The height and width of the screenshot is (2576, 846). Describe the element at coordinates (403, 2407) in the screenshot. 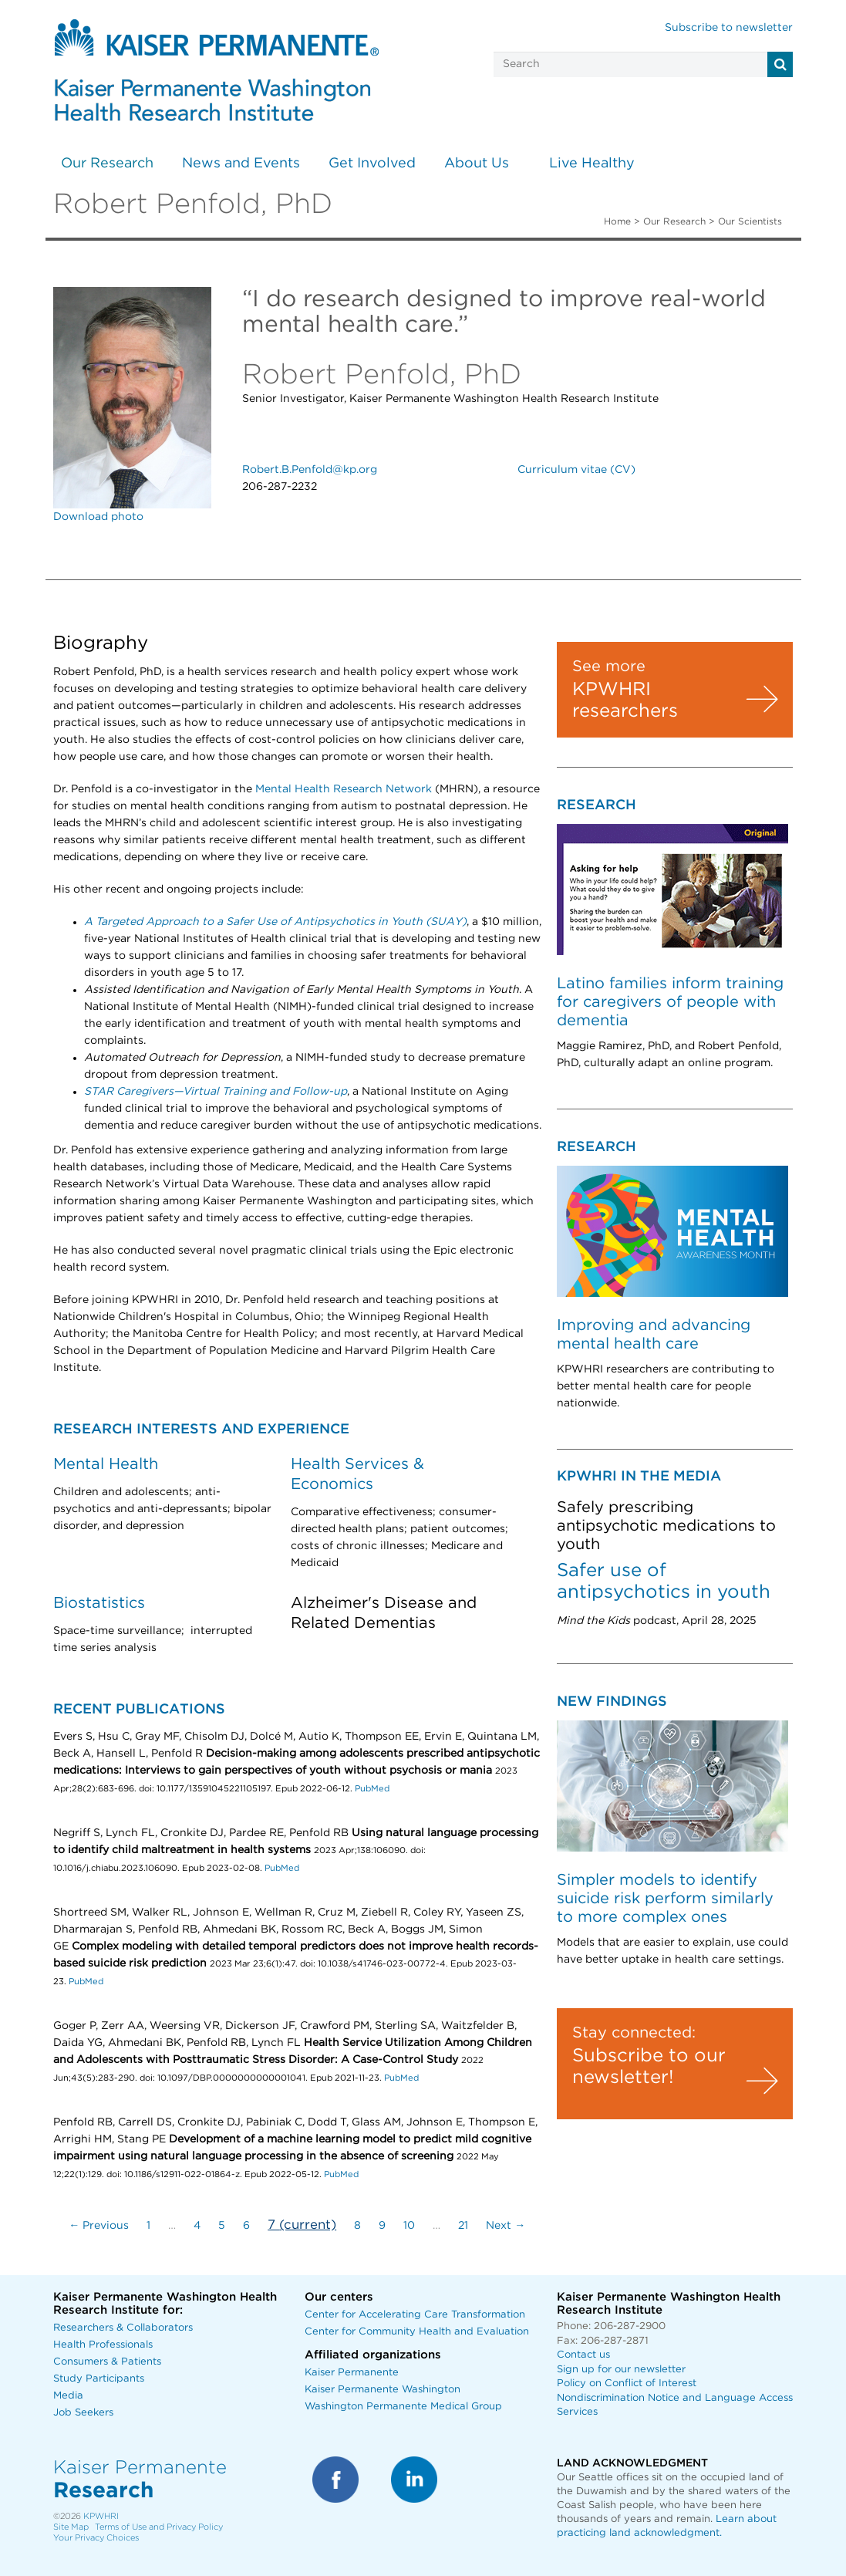

I see `Washington Permanente Medical Group` at that location.